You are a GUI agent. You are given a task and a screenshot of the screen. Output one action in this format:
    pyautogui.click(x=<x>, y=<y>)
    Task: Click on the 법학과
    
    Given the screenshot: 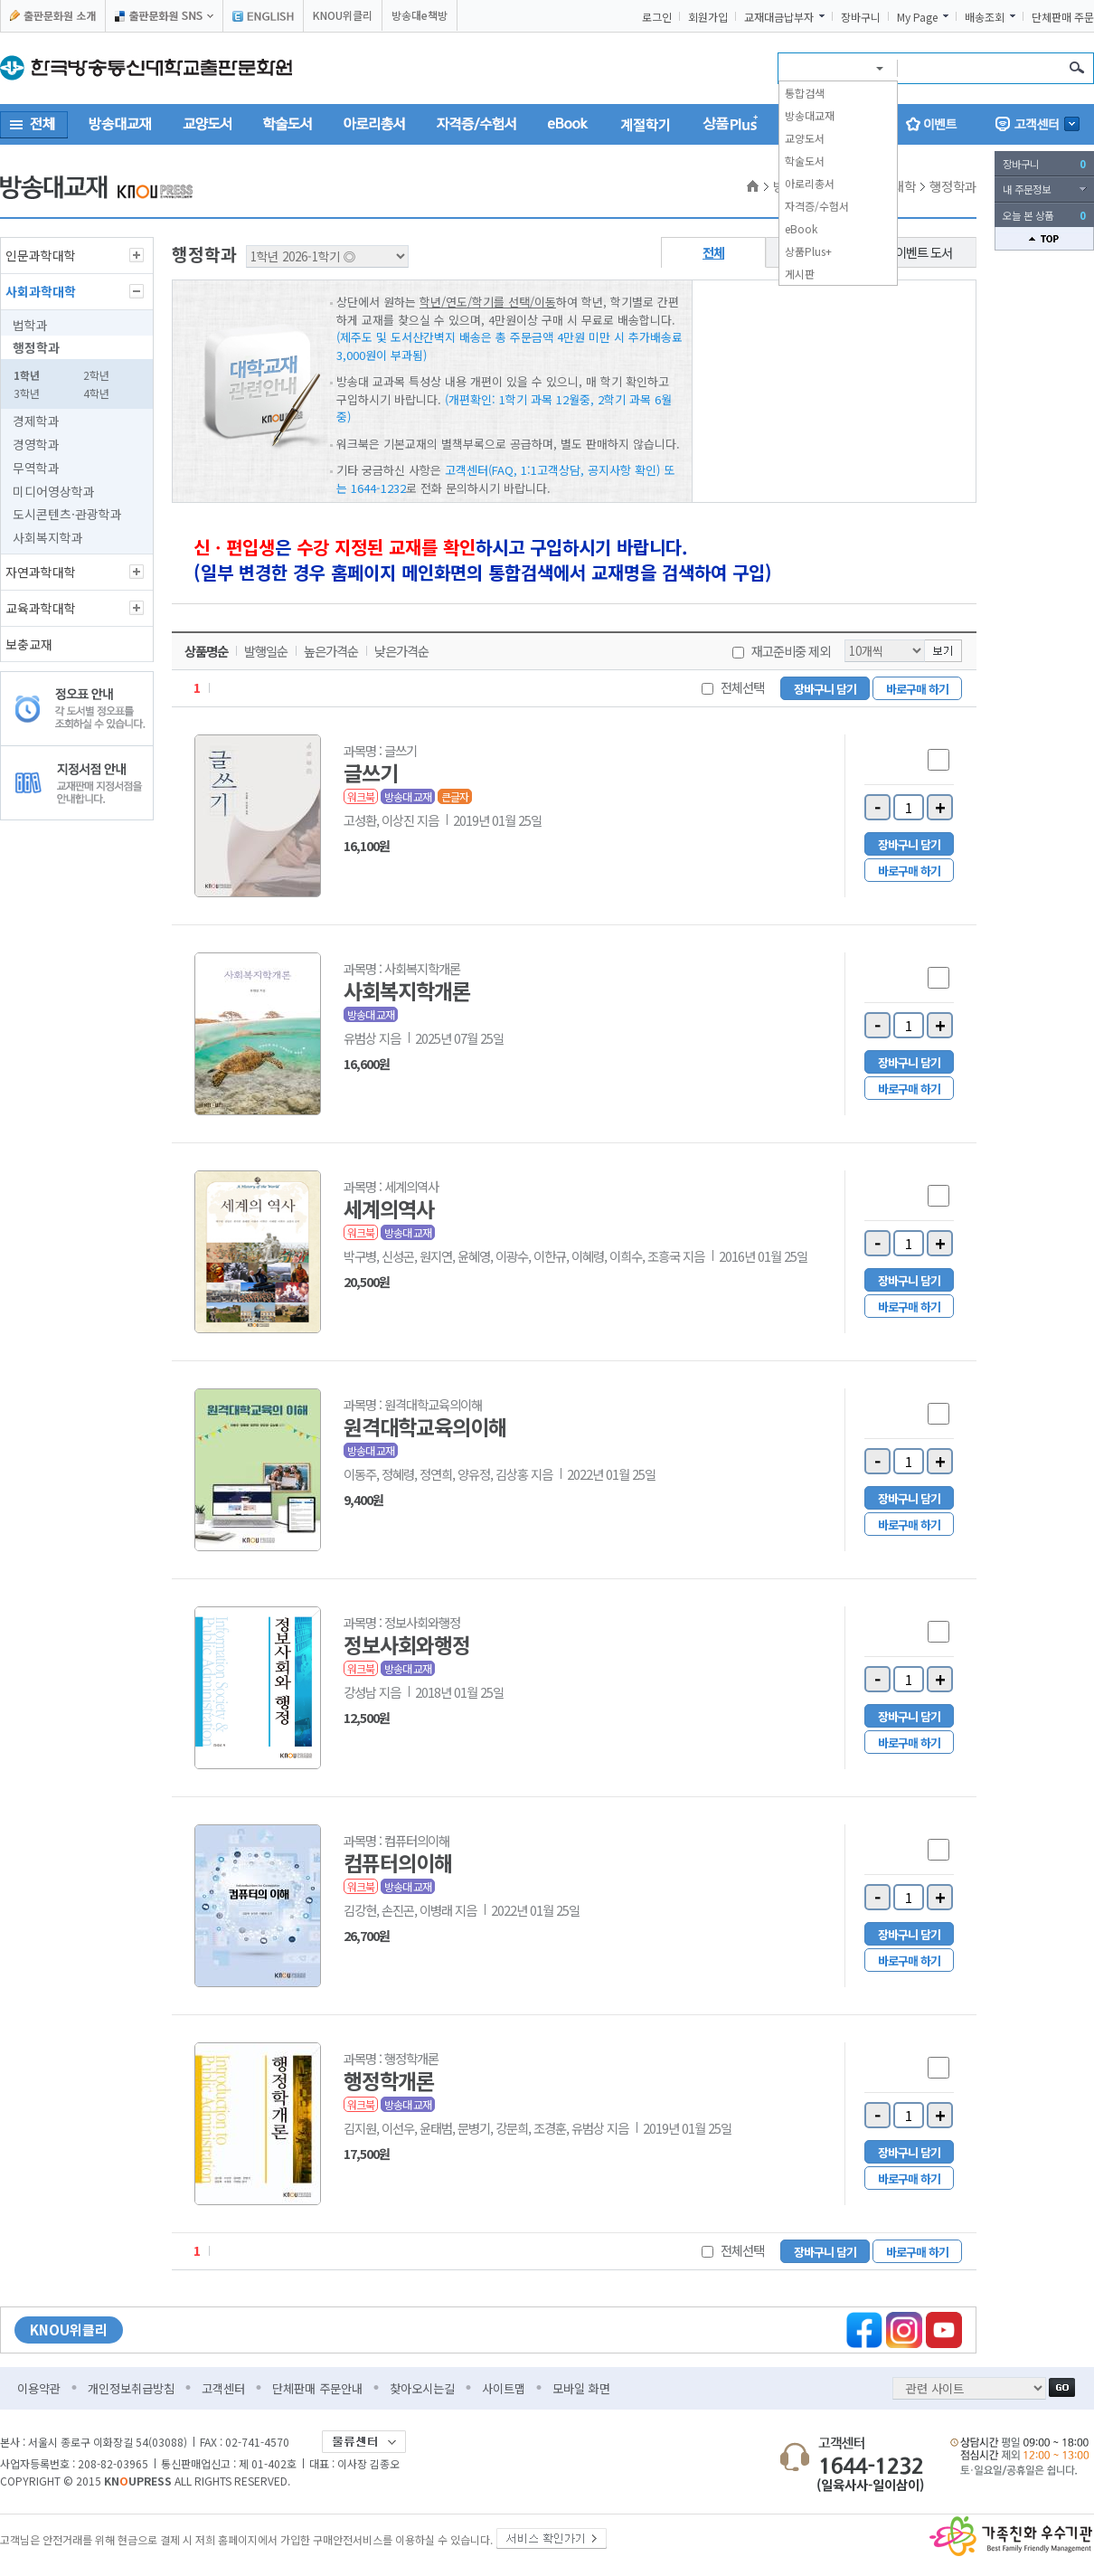 What is the action you would take?
    pyautogui.click(x=30, y=325)
    